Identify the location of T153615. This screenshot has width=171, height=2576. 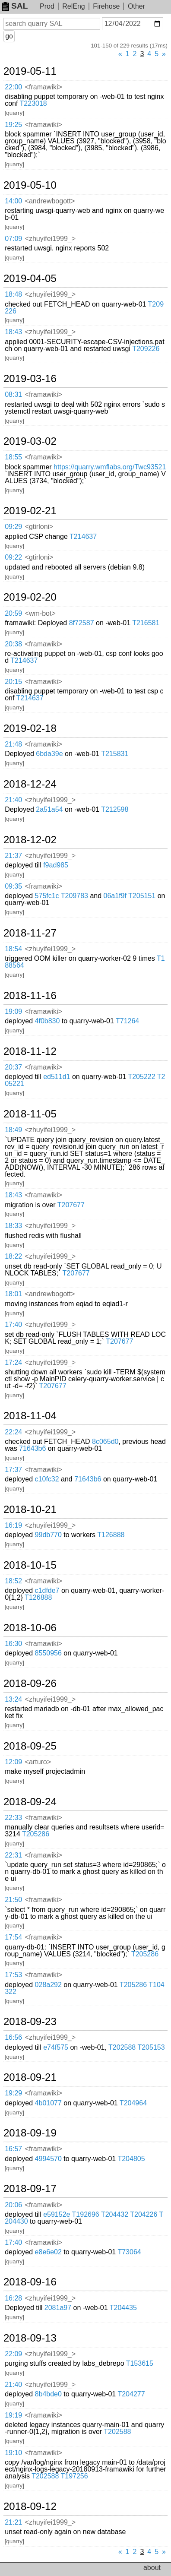
(139, 2363).